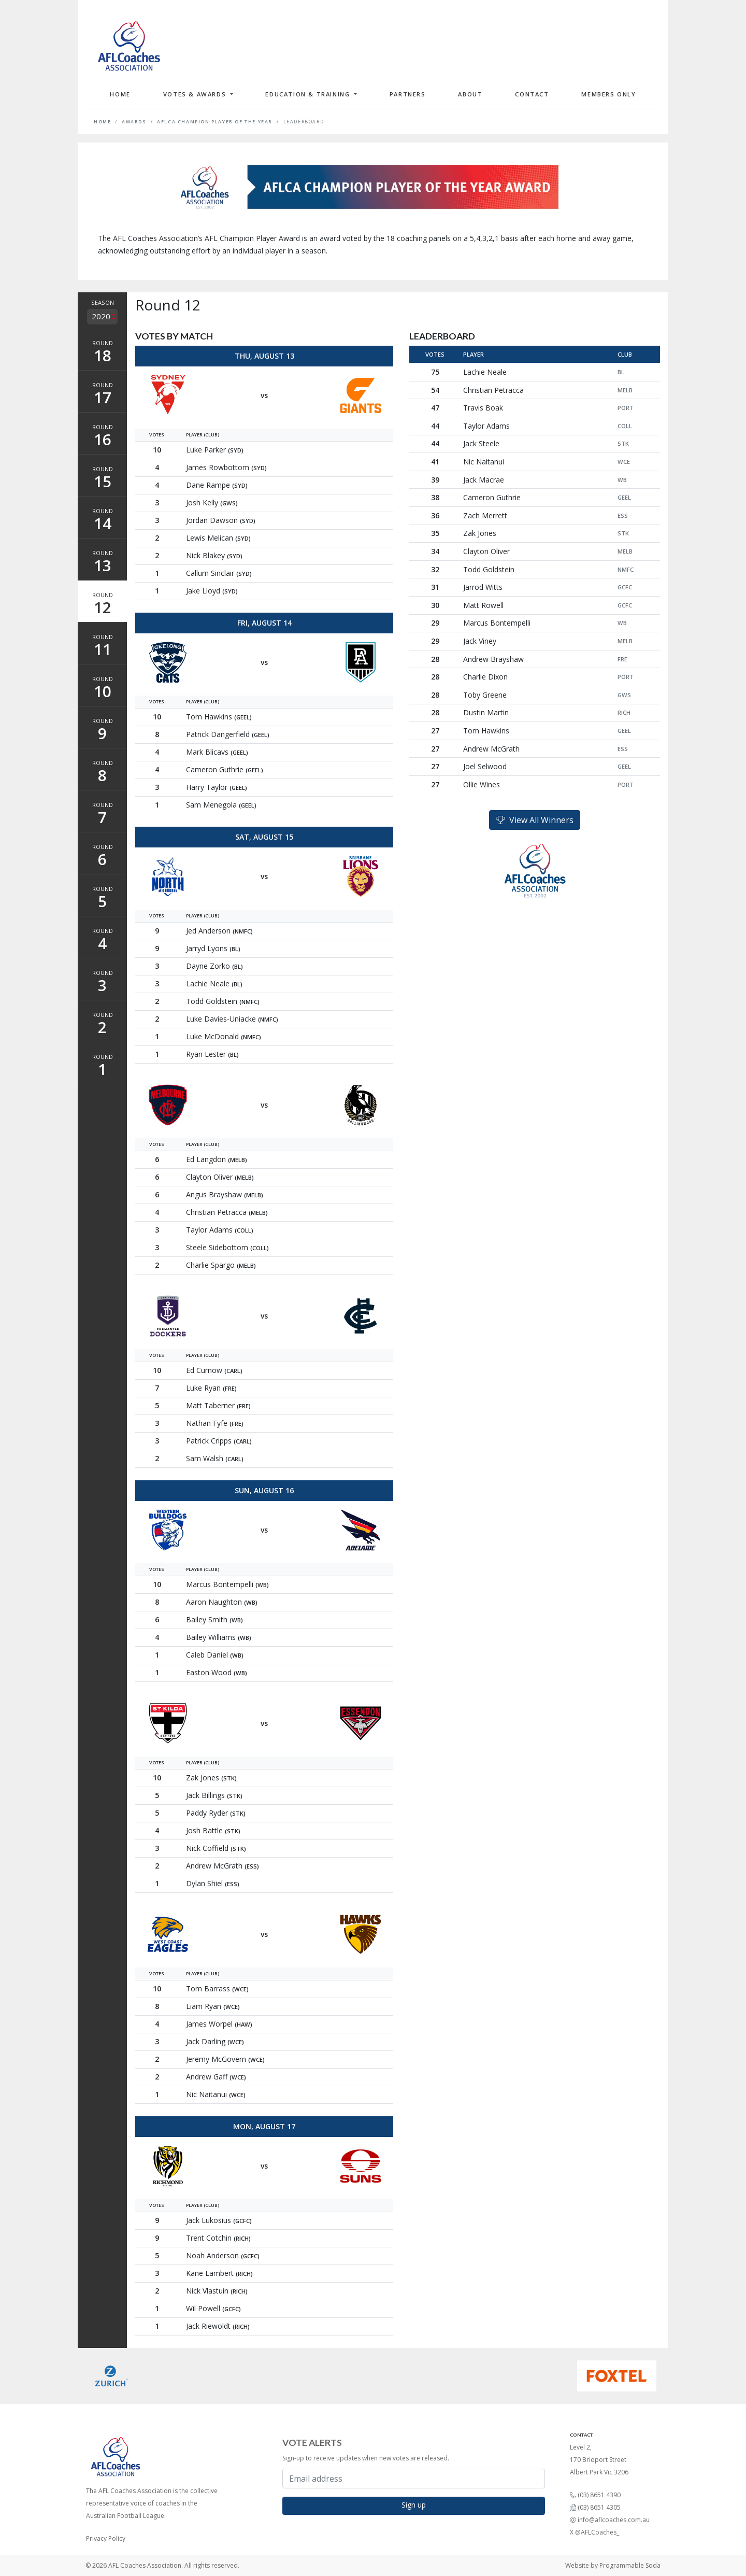  I want to click on View All Winners, so click(534, 820).